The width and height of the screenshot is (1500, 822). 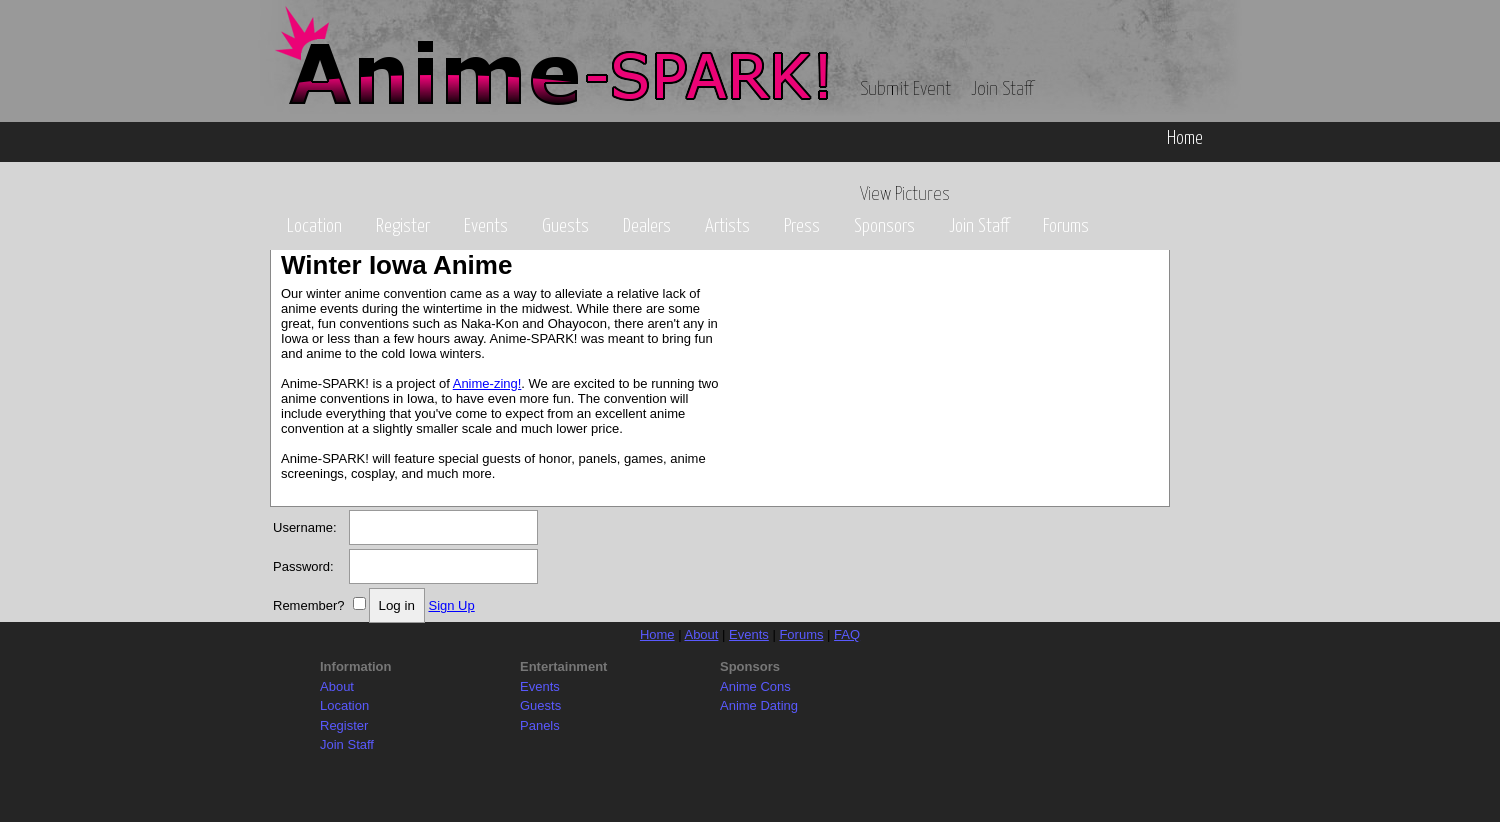 I want to click on Password:, so click(x=303, y=566).